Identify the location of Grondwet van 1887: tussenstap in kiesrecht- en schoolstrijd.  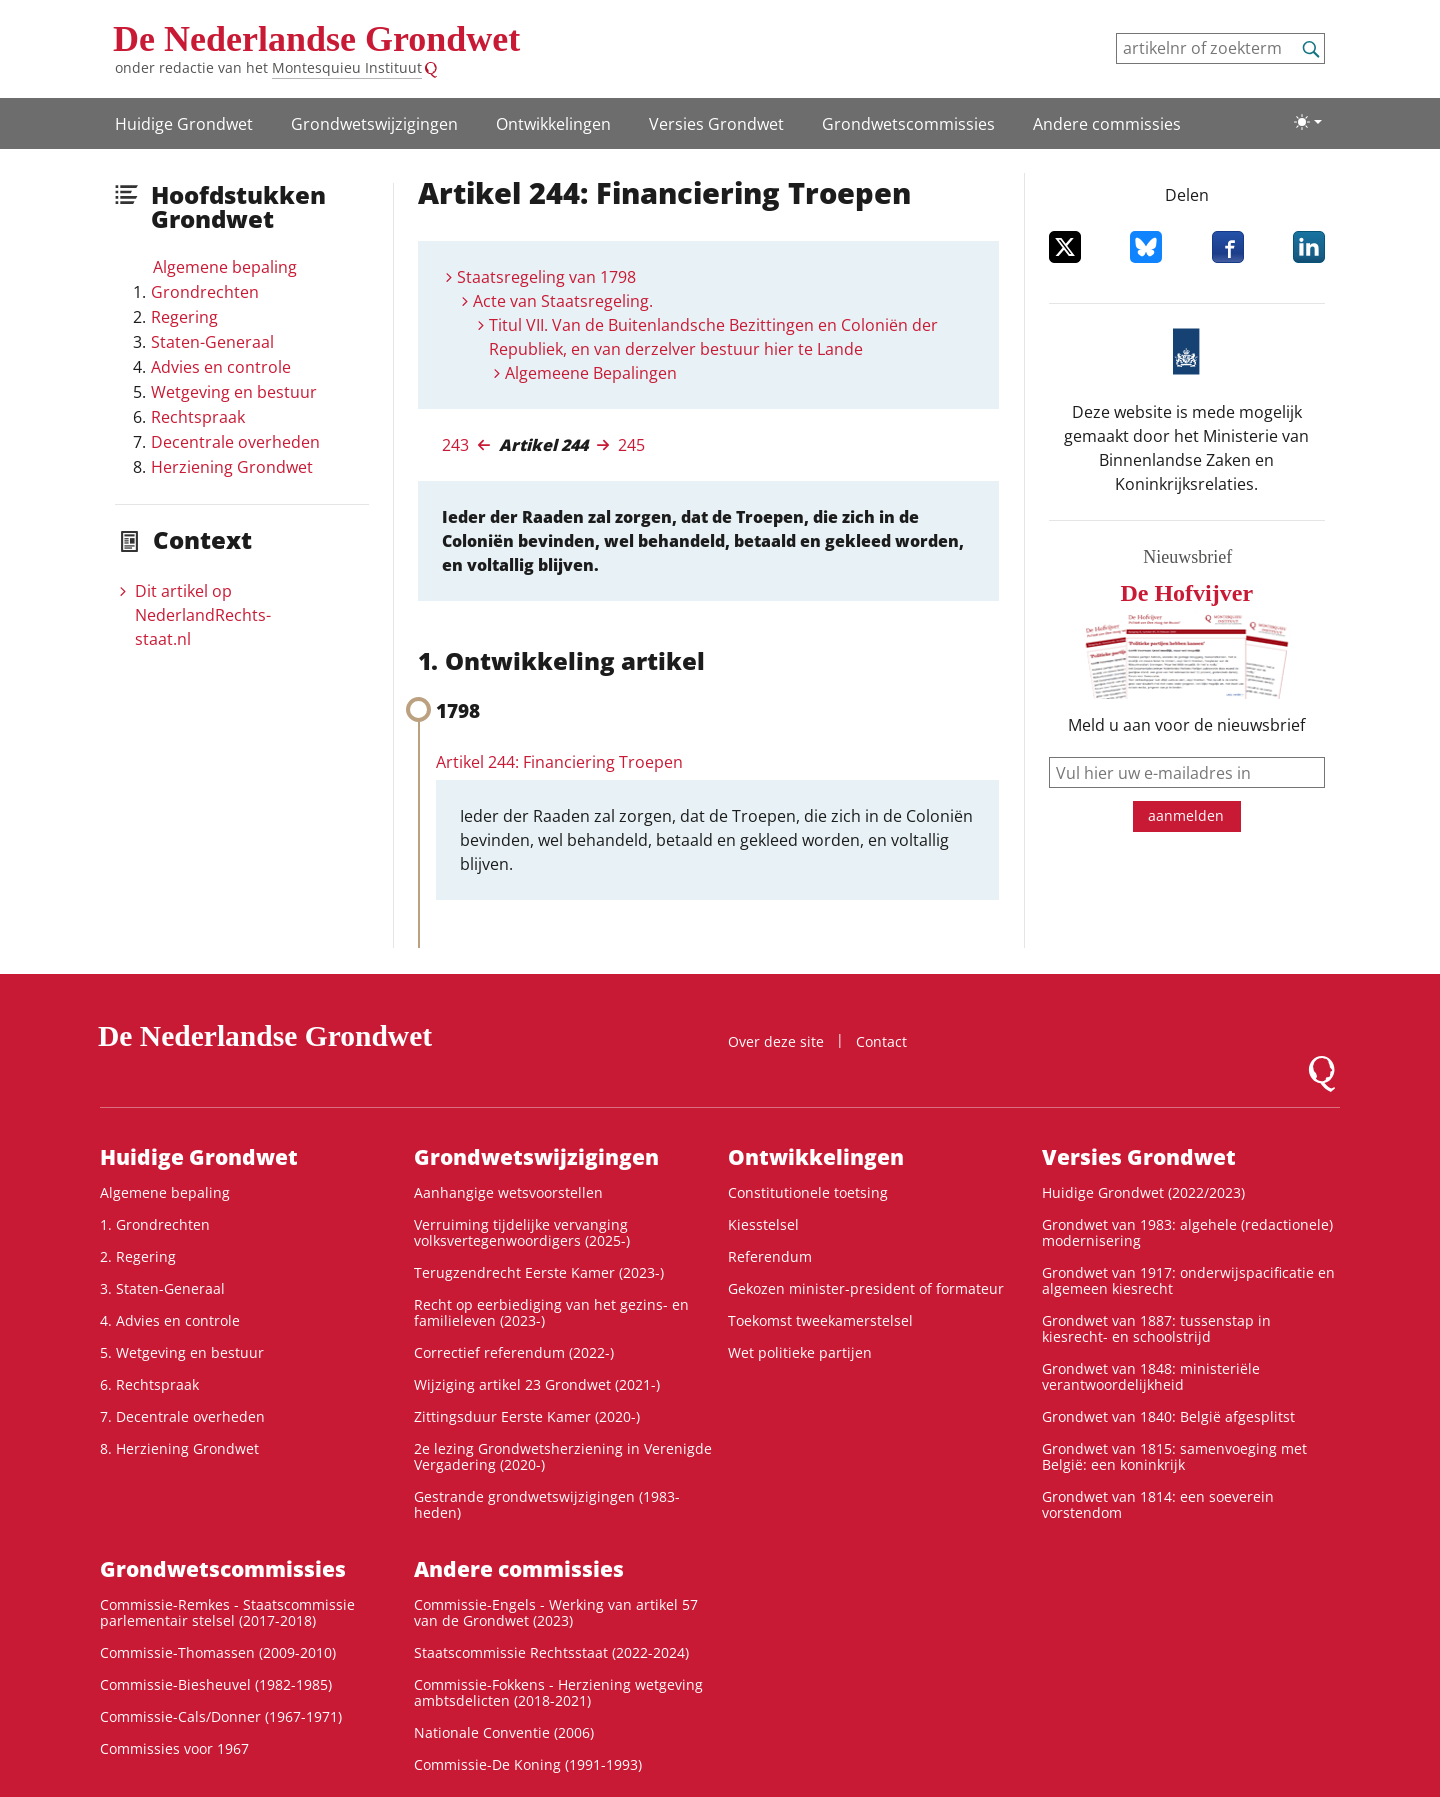
(1156, 1328).